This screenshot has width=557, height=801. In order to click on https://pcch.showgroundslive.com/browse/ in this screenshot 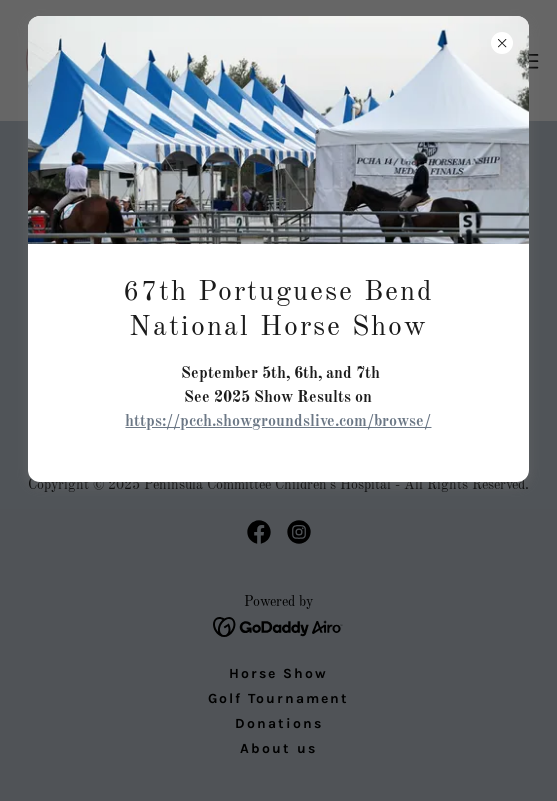, I will do `click(278, 422)`.